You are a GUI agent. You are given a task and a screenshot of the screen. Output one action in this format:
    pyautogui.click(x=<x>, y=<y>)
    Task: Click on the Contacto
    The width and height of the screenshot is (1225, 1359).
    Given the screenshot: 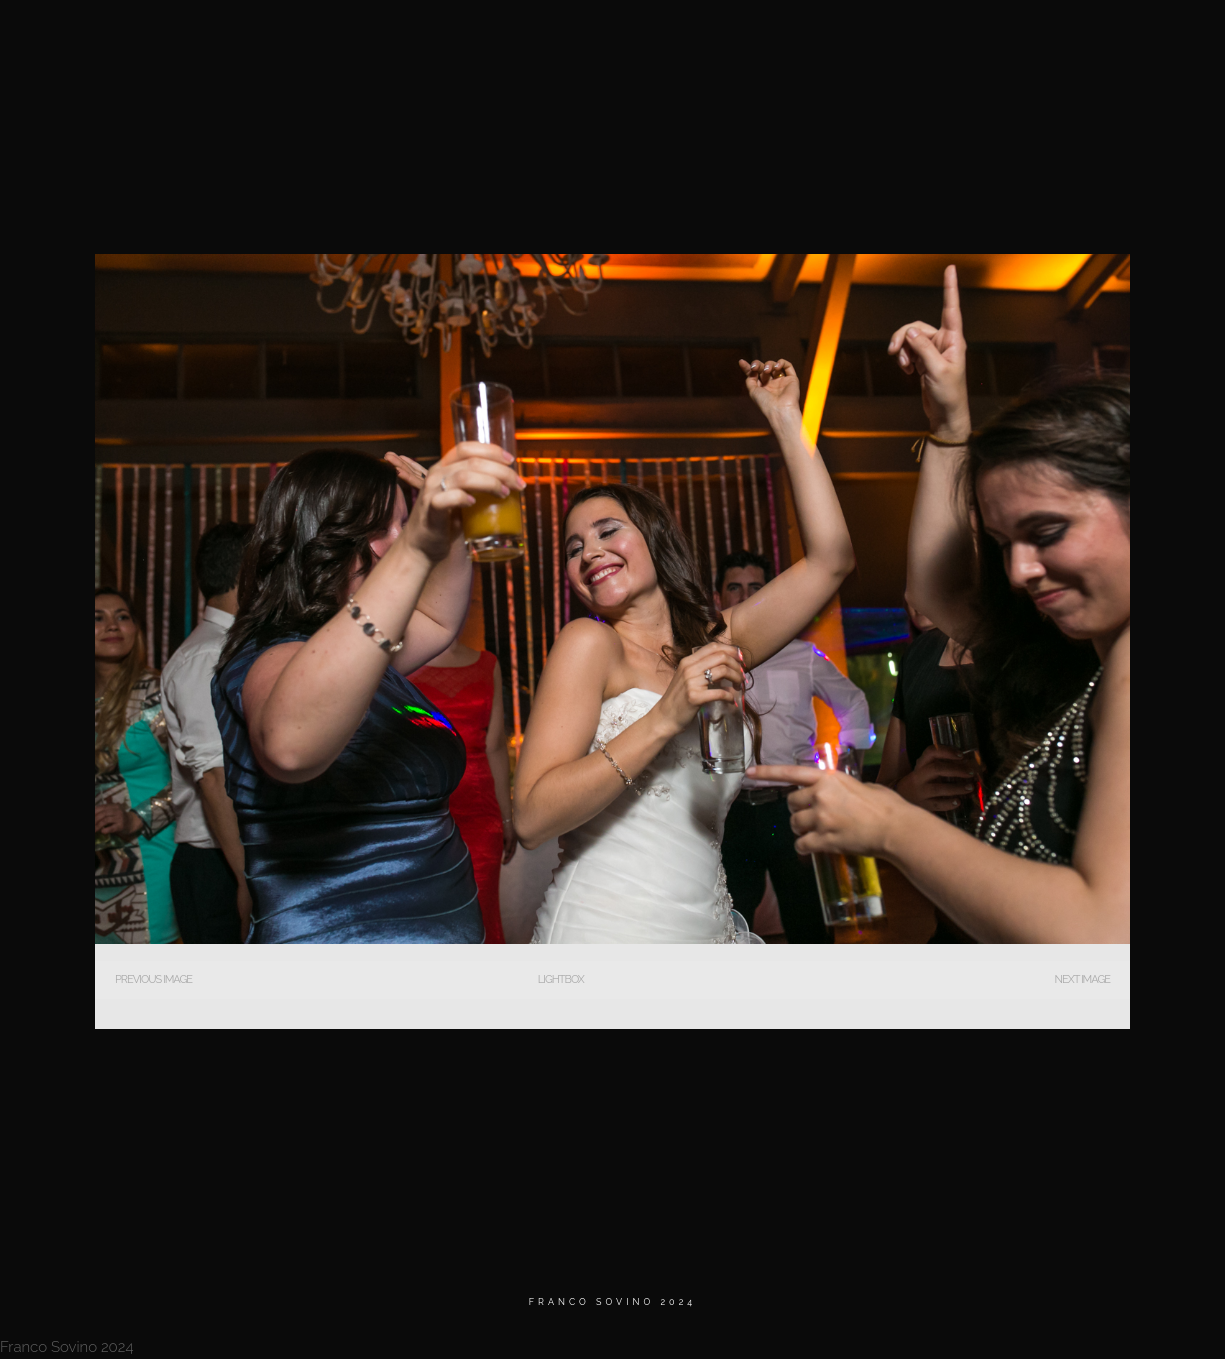 What is the action you would take?
    pyautogui.click(x=1055, y=39)
    